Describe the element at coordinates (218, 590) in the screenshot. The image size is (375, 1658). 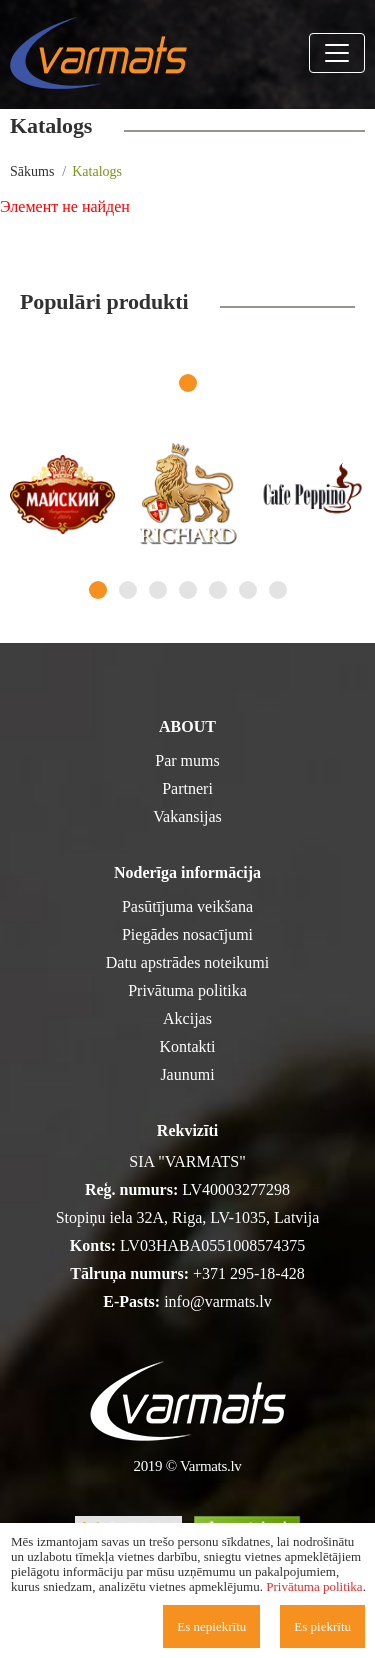
I see `5 [tab]` at that location.